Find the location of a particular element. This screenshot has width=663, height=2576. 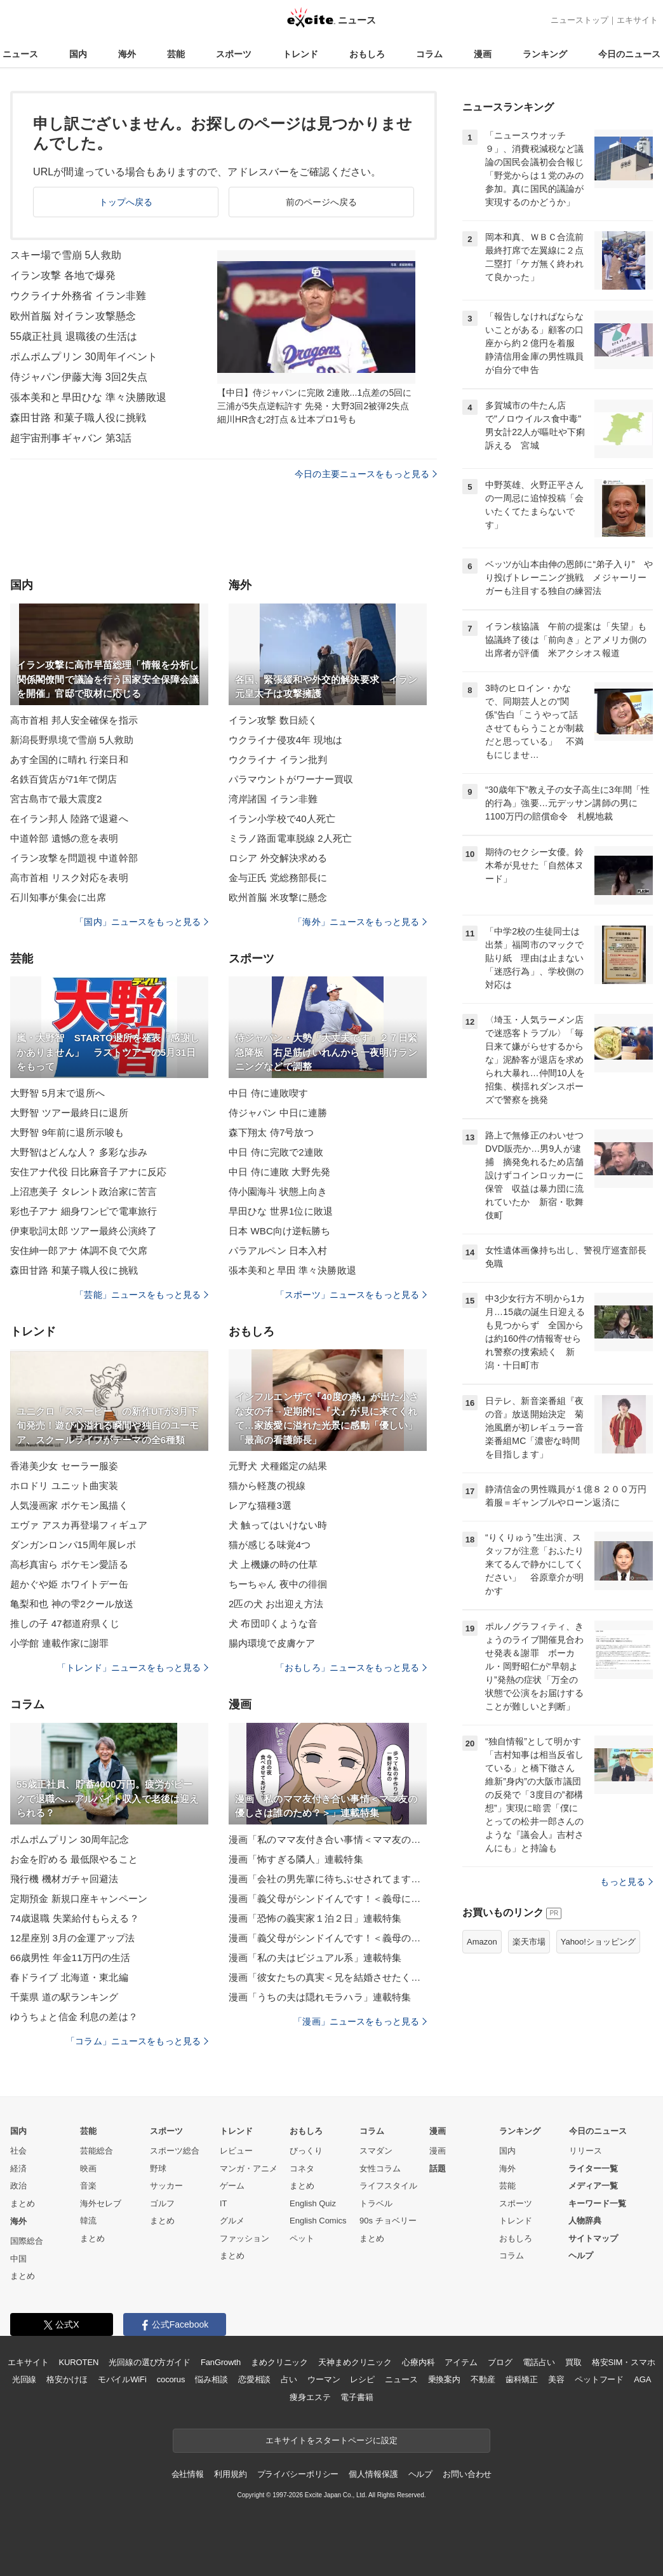

ブログ is located at coordinates (500, 2362).